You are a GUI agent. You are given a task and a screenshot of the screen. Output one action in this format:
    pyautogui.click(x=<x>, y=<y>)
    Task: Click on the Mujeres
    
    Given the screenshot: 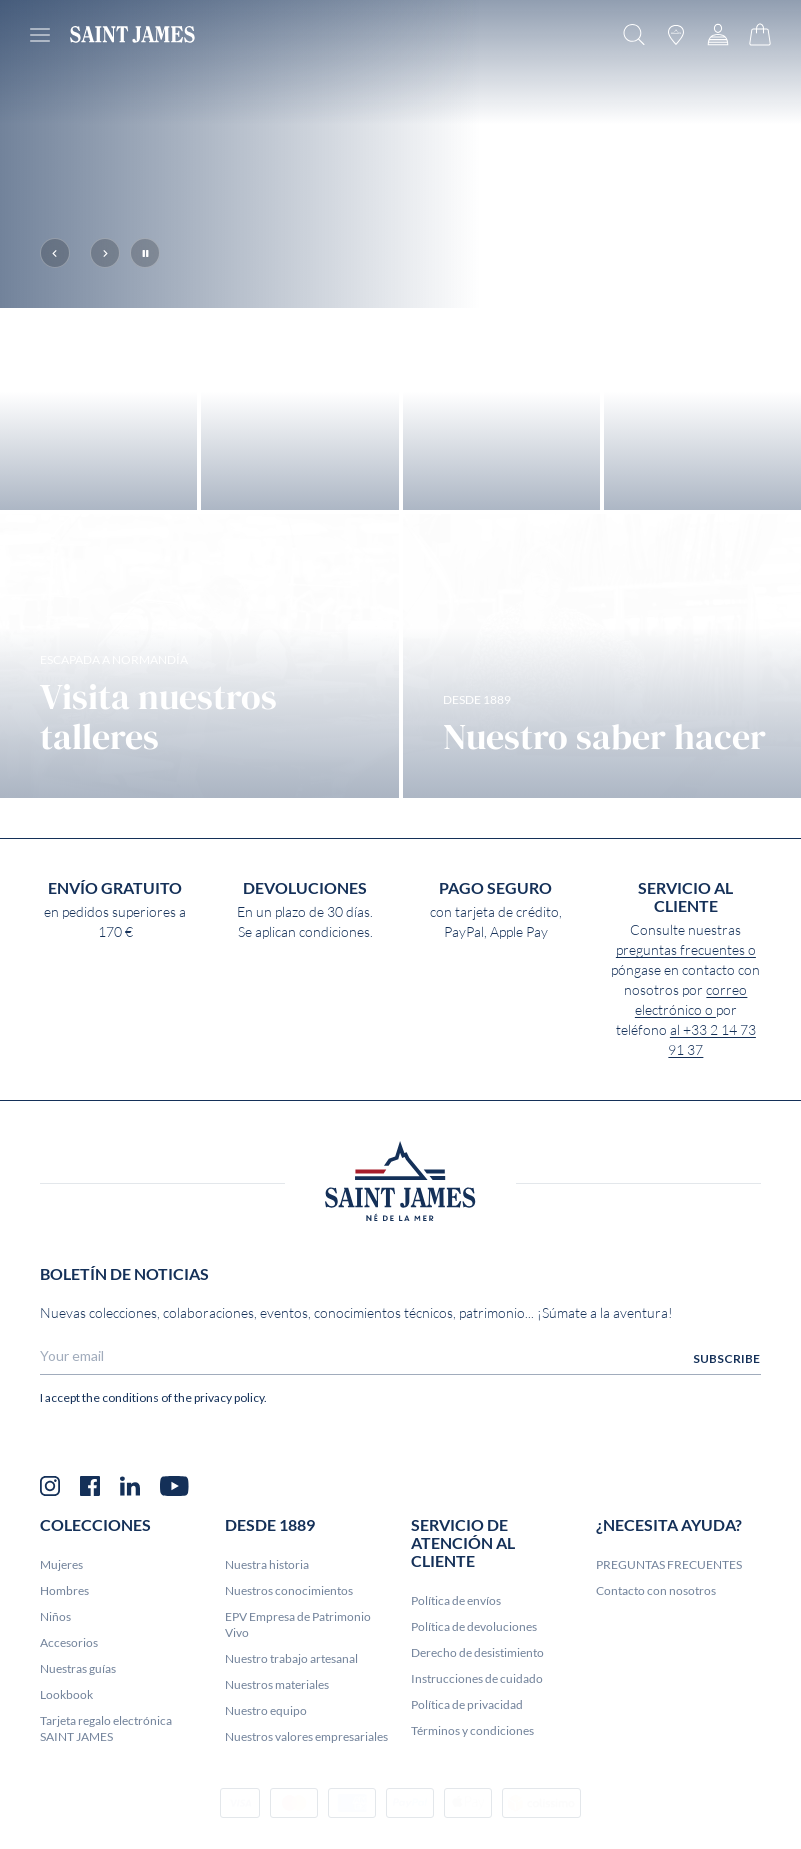 What is the action you would take?
    pyautogui.click(x=61, y=1648)
    